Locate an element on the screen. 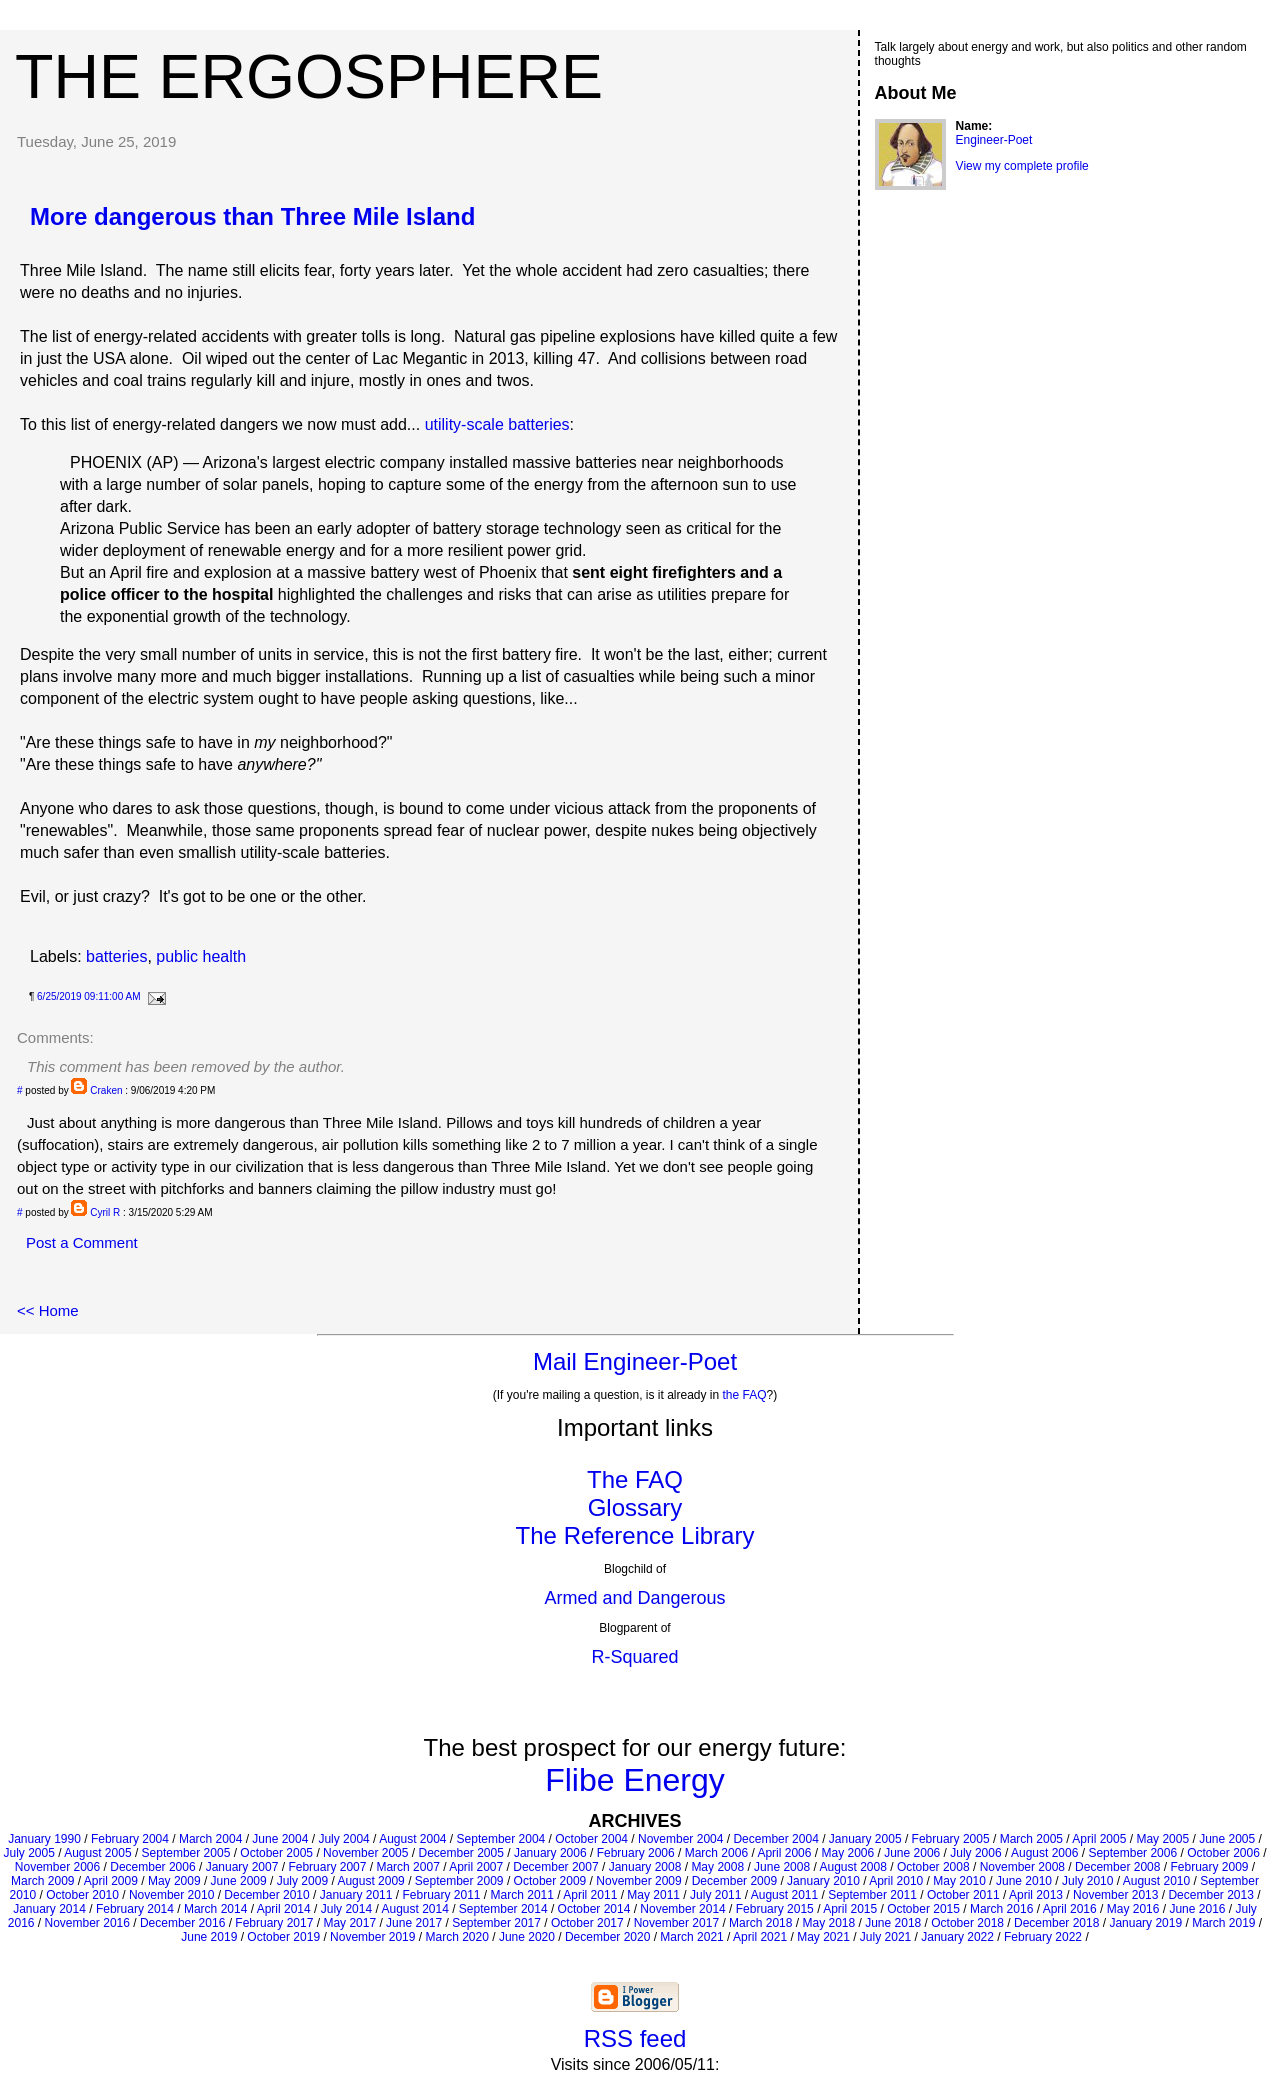 The width and height of the screenshot is (1280, 2077). April 2006 is located at coordinates (784, 1853).